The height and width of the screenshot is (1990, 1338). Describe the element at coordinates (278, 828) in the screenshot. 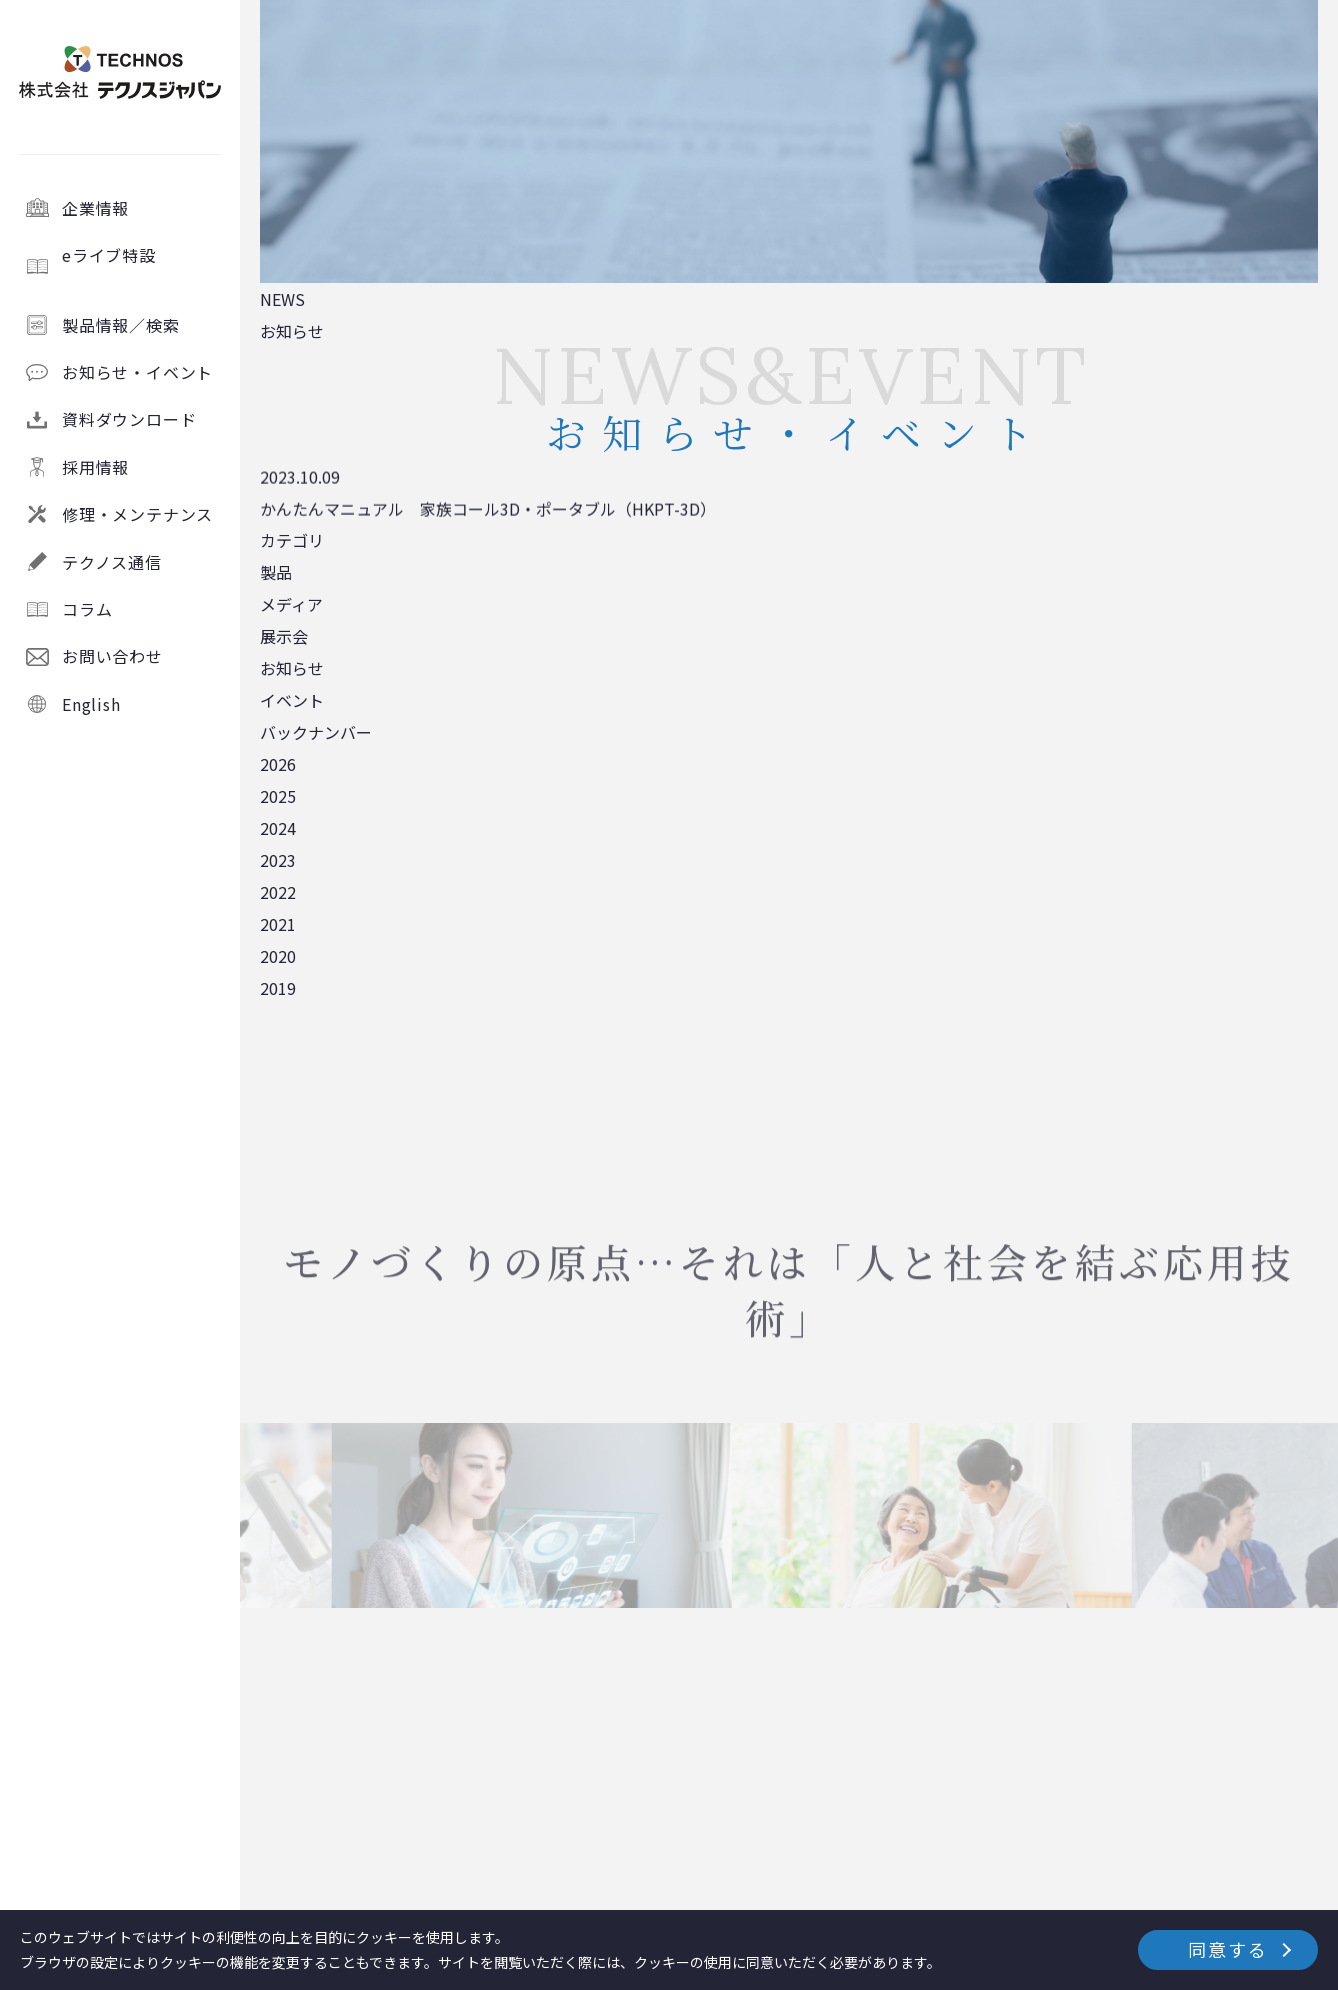

I see `2024` at that location.